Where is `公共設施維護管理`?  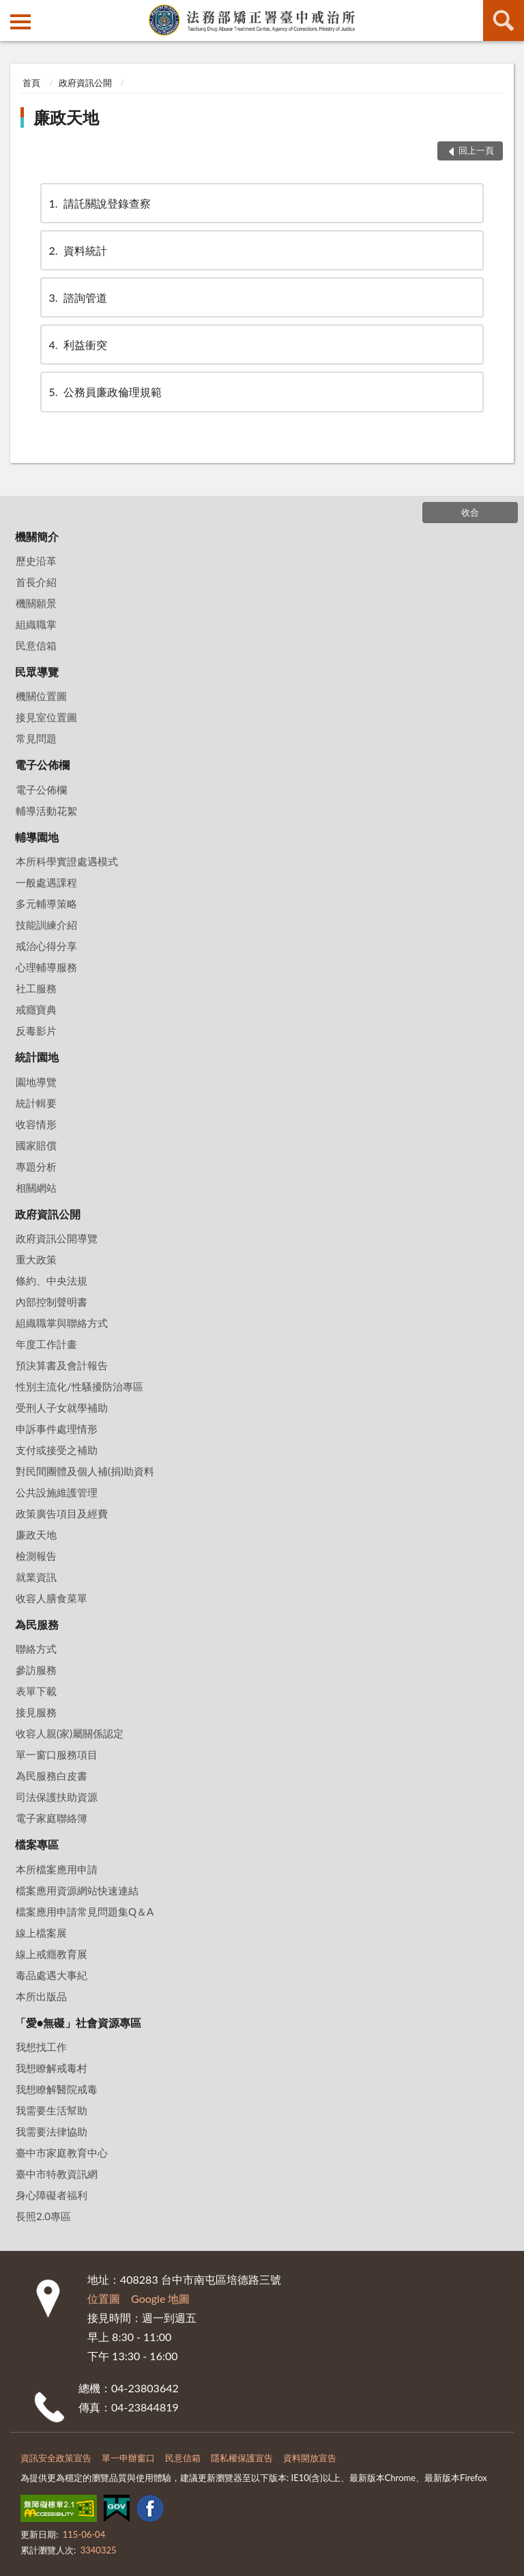 公共設施維護管理 is located at coordinates (57, 1492).